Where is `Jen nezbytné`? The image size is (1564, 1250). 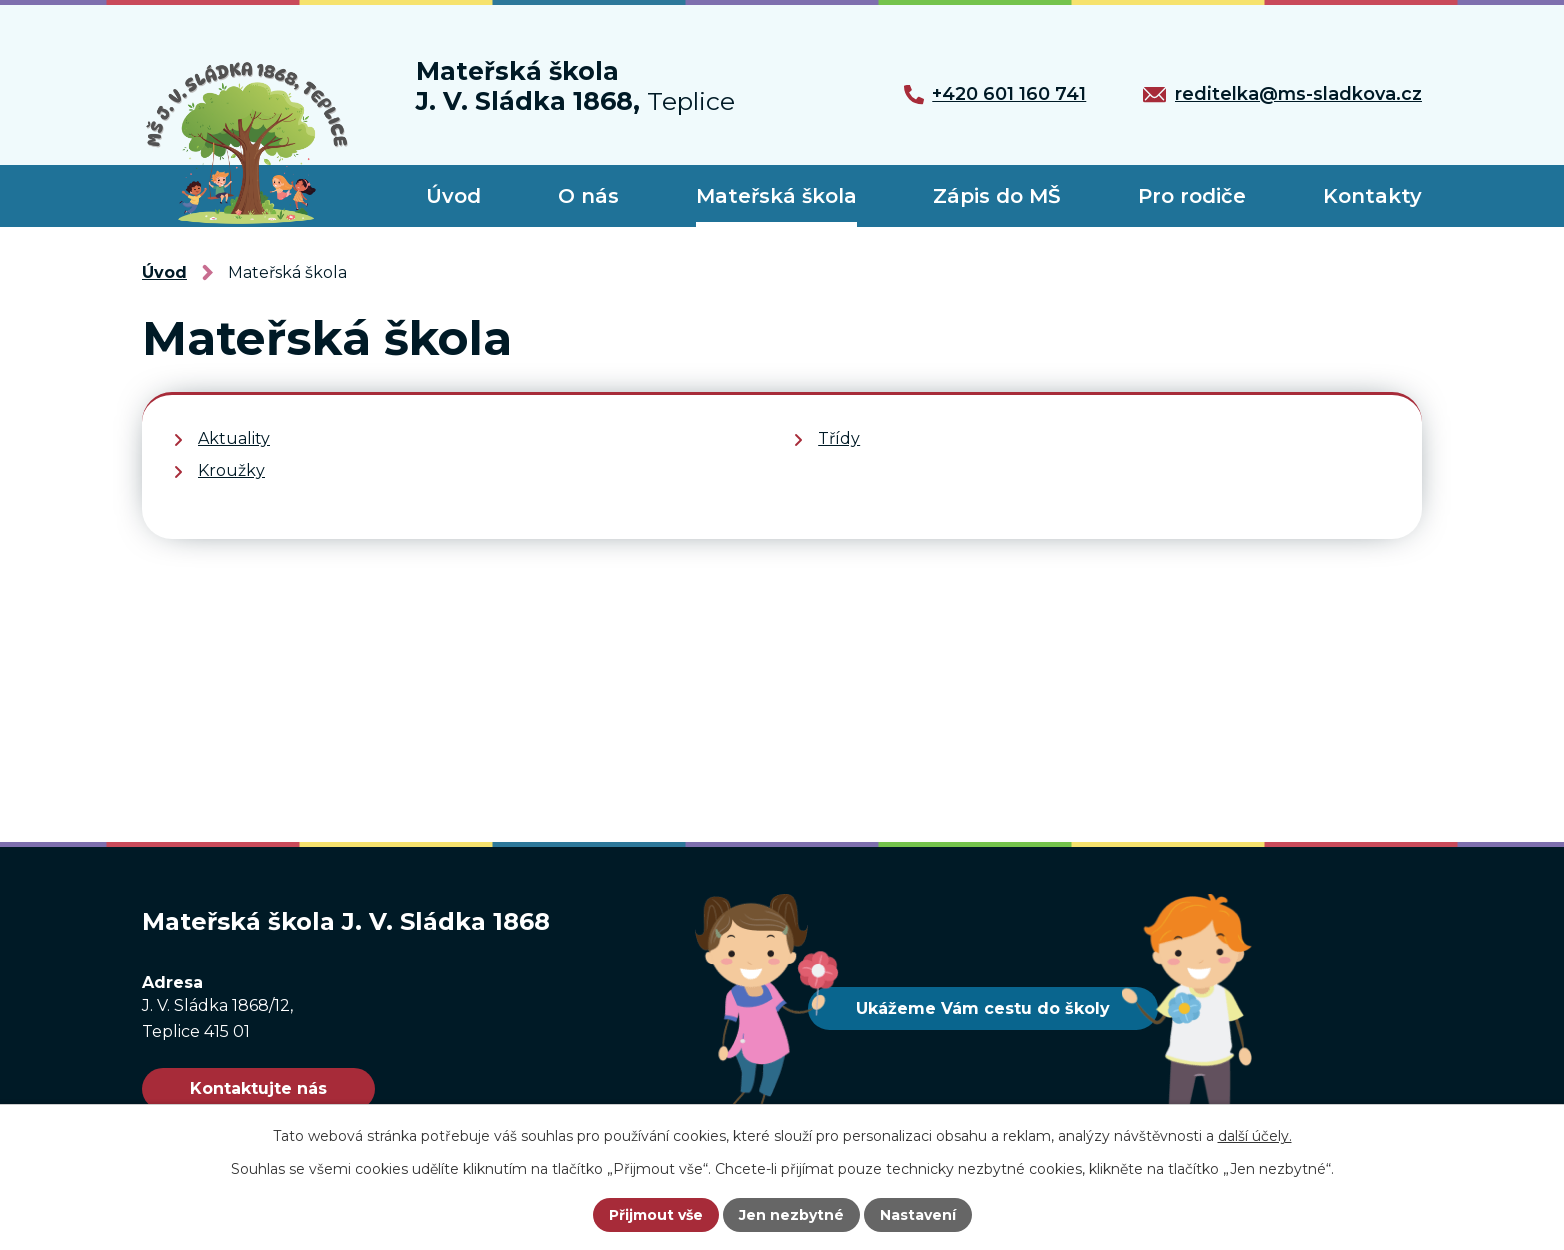
Jen nezbytné is located at coordinates (791, 1215).